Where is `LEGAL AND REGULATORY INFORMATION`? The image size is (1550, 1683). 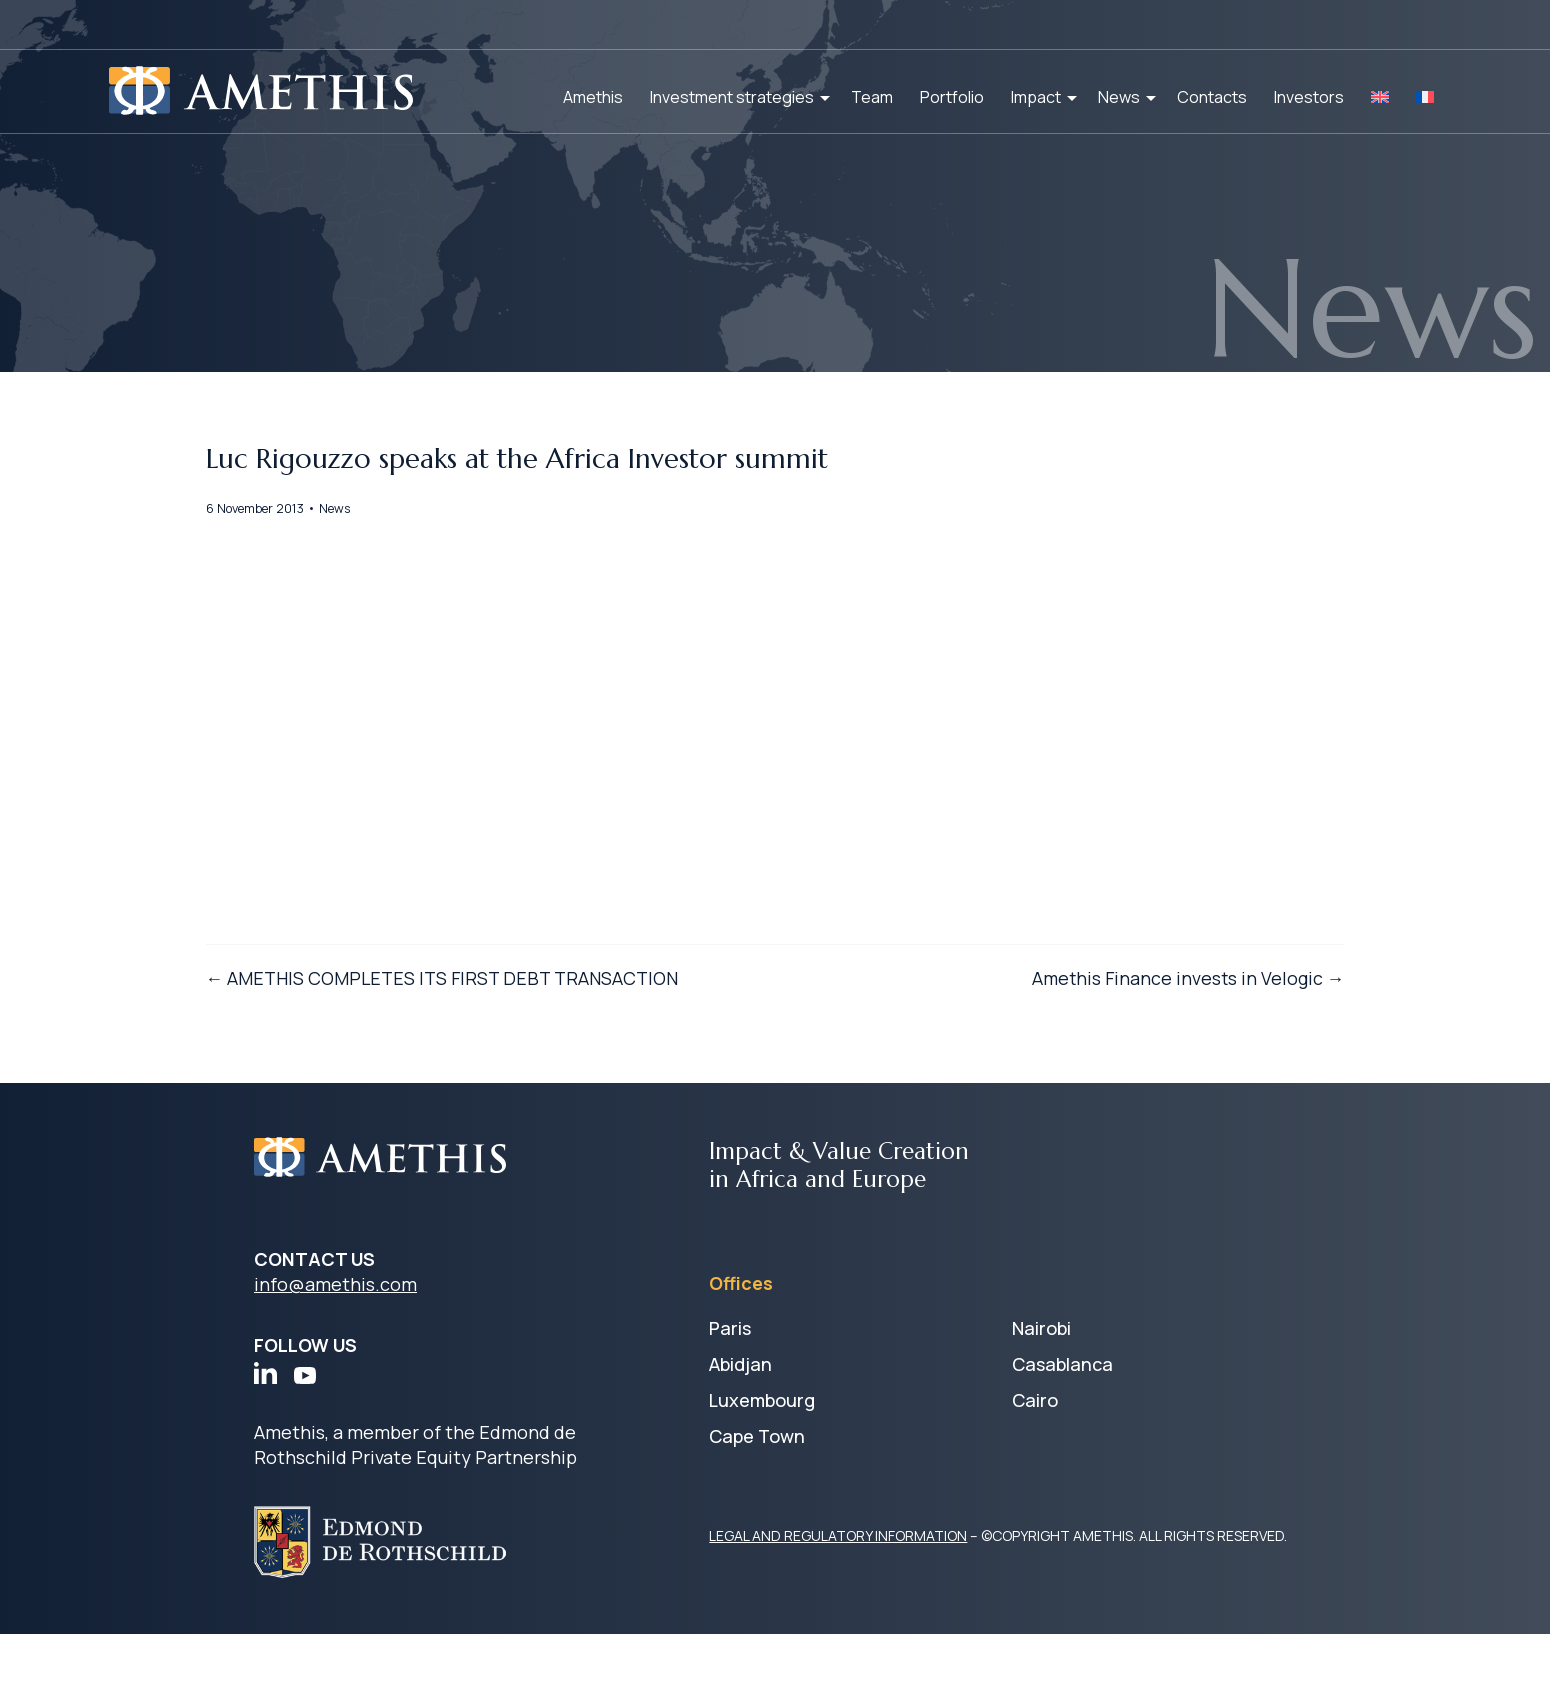
LEGAL AND REGULATORY INFORMATION is located at coordinates (838, 1584).